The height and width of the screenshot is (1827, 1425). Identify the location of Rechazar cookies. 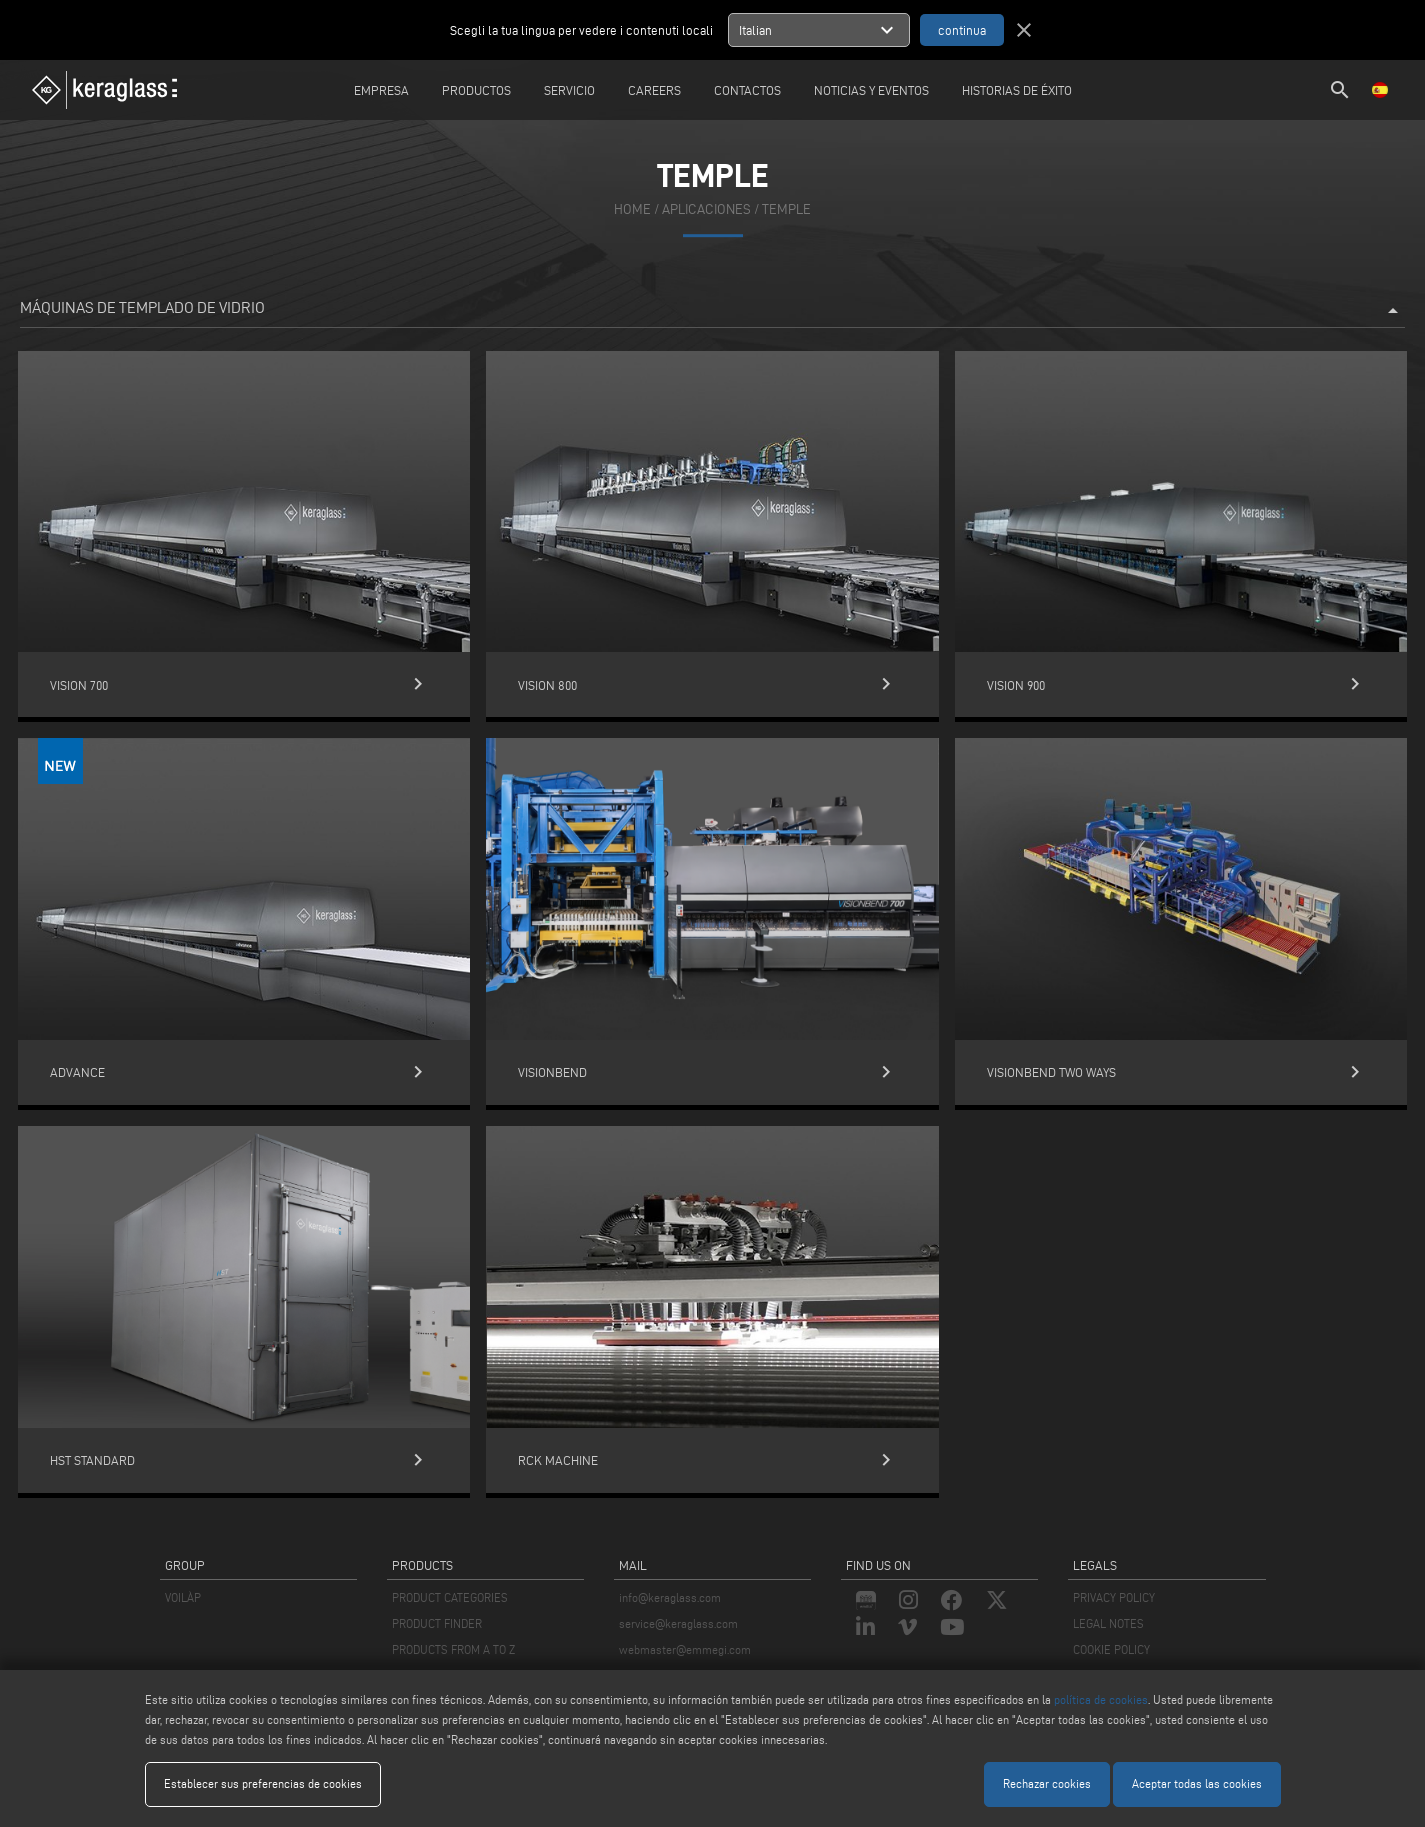
(1047, 1783).